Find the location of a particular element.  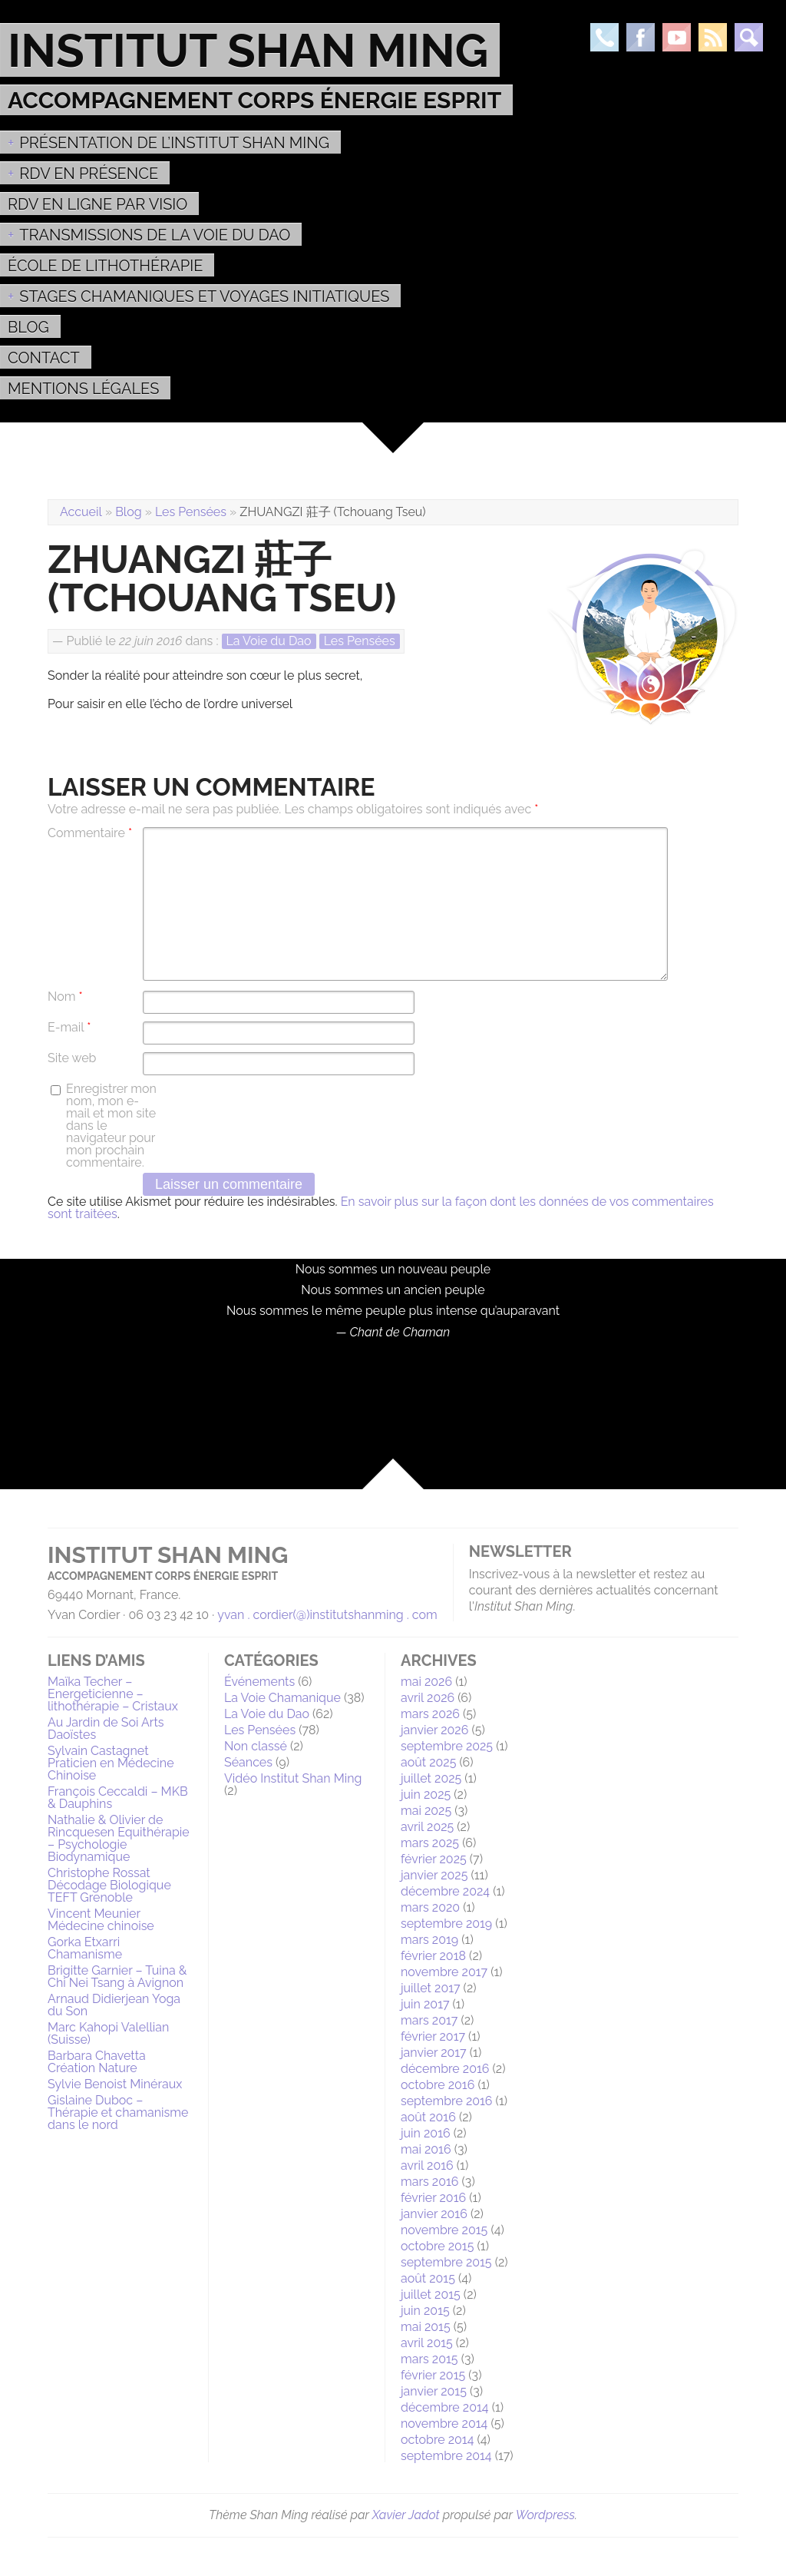

décembre 2024 is located at coordinates (445, 1891).